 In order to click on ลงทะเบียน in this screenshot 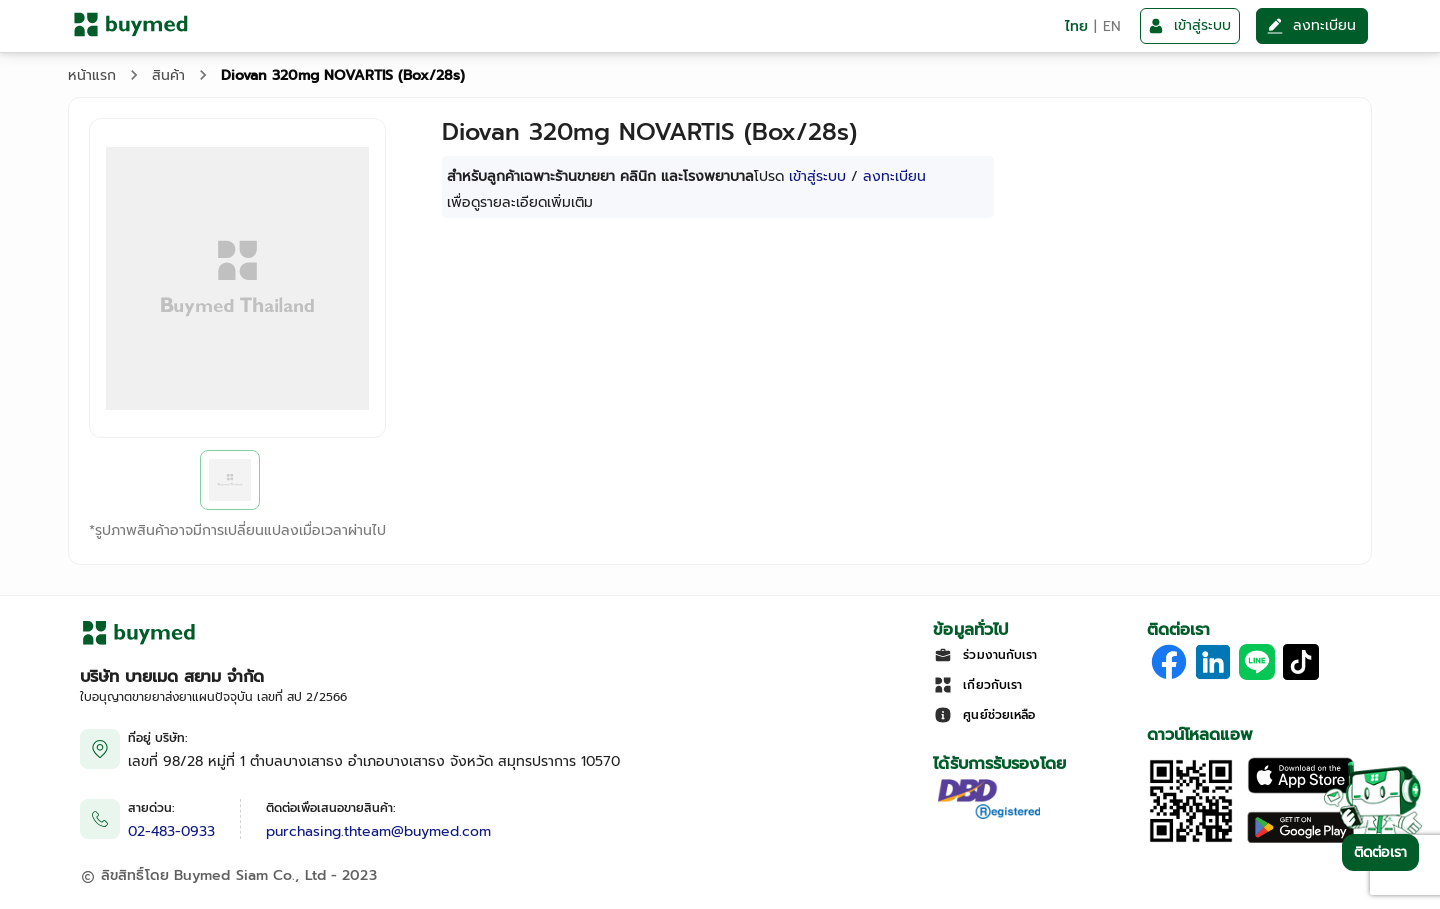, I will do `click(894, 176)`.